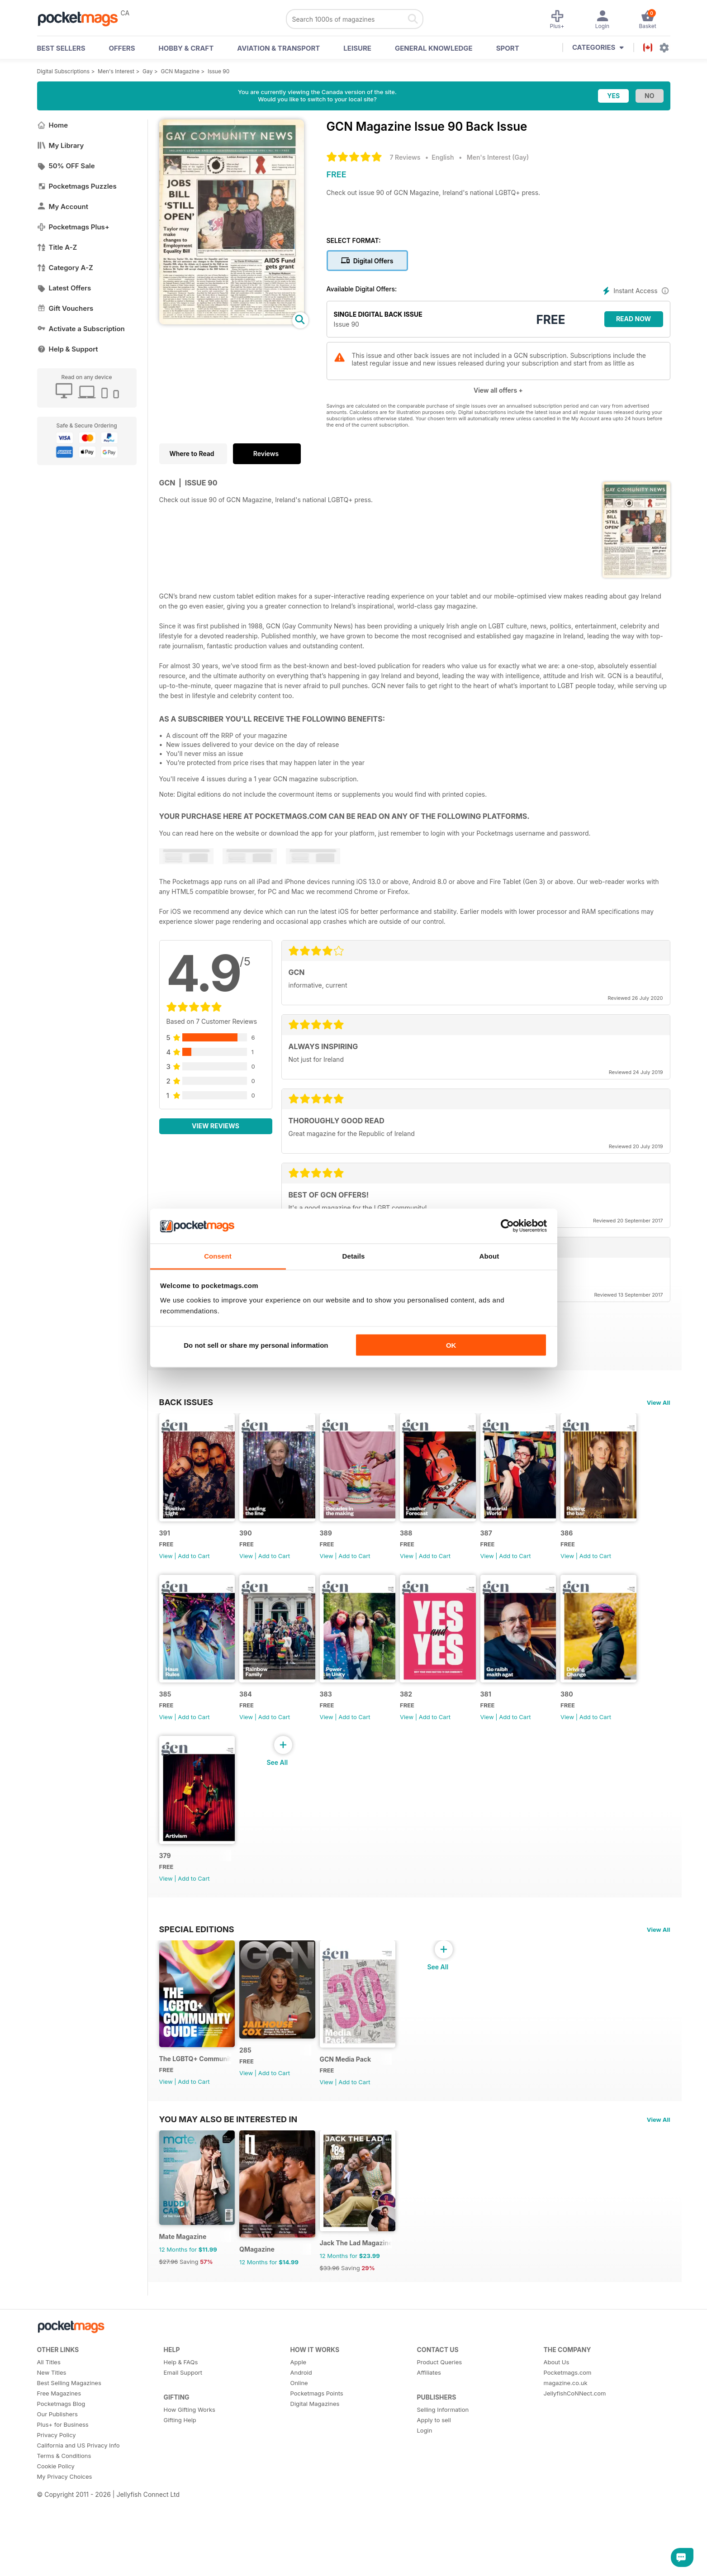  Describe the element at coordinates (81, 328) in the screenshot. I see `Activate a Subscription` at that location.